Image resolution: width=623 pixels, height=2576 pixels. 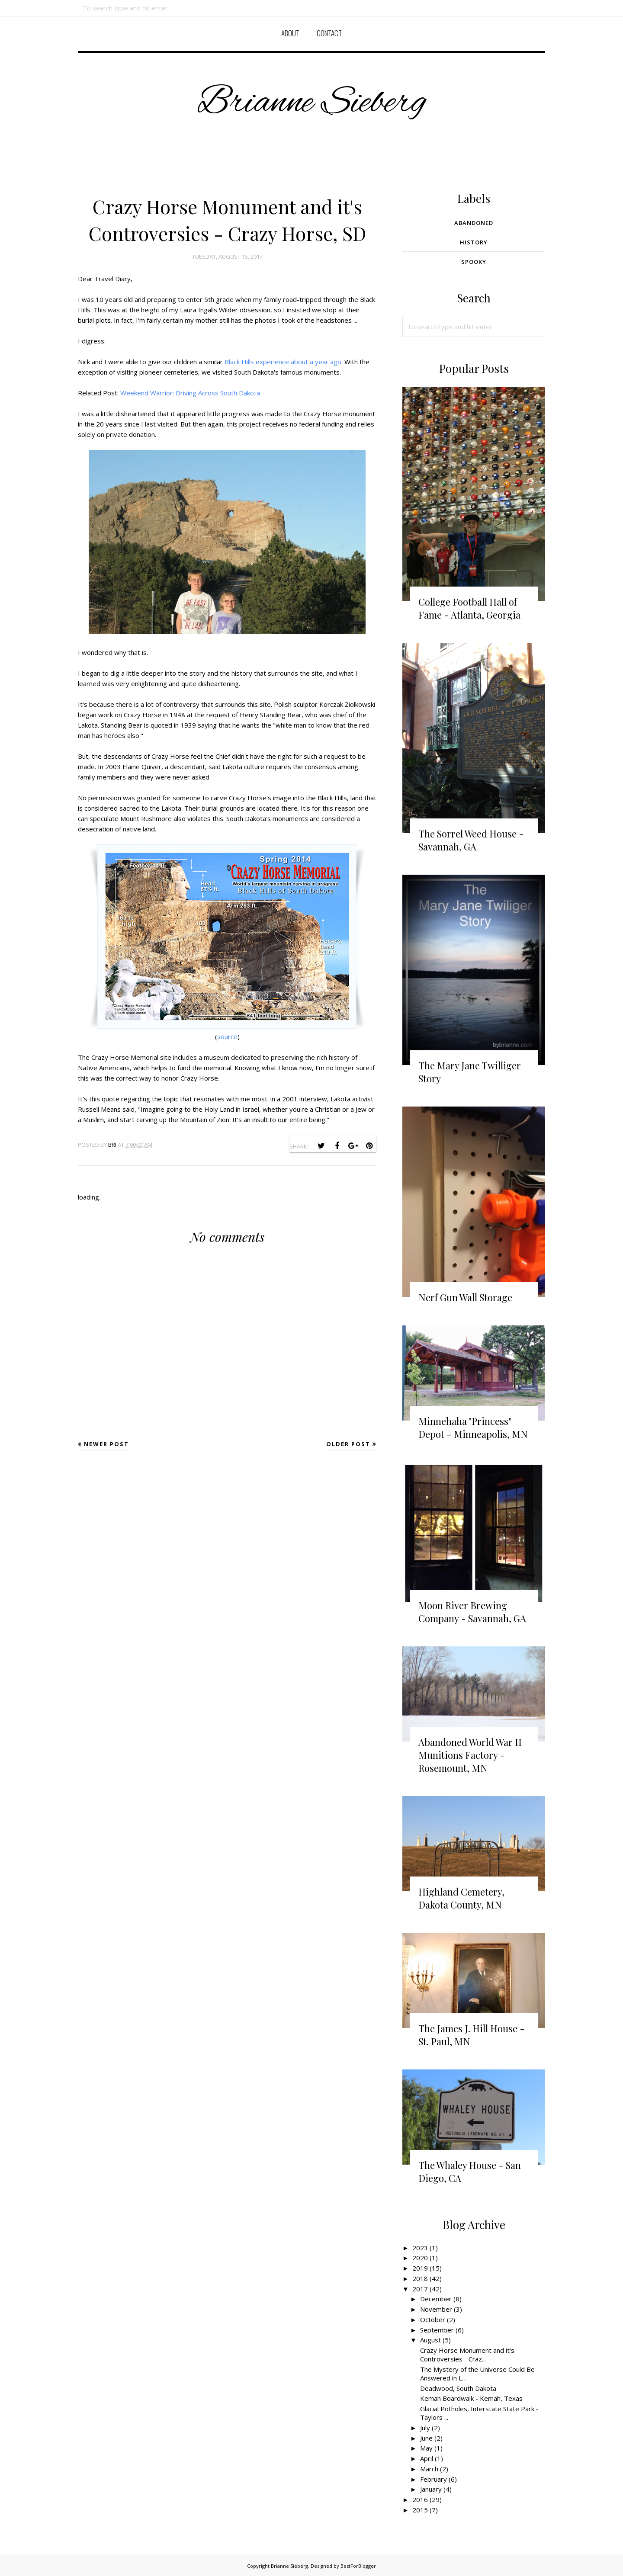 I want to click on Deadwood, South Dakota, so click(x=458, y=2388).